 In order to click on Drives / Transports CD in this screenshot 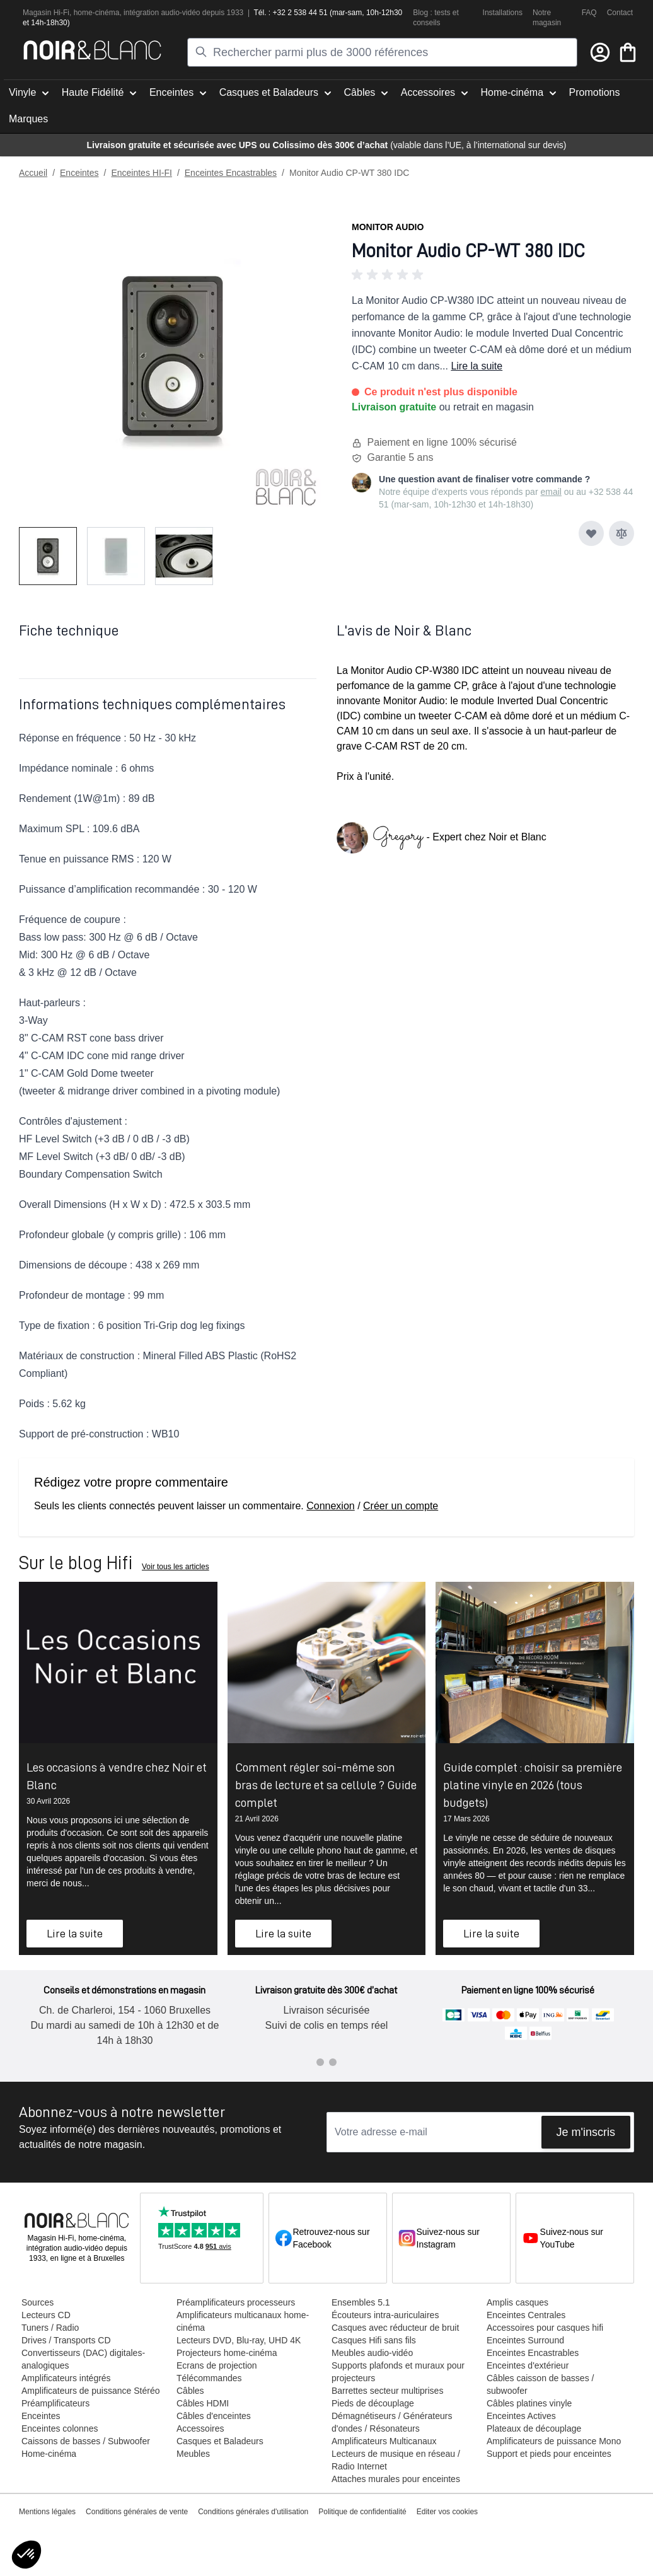, I will do `click(66, 2340)`.